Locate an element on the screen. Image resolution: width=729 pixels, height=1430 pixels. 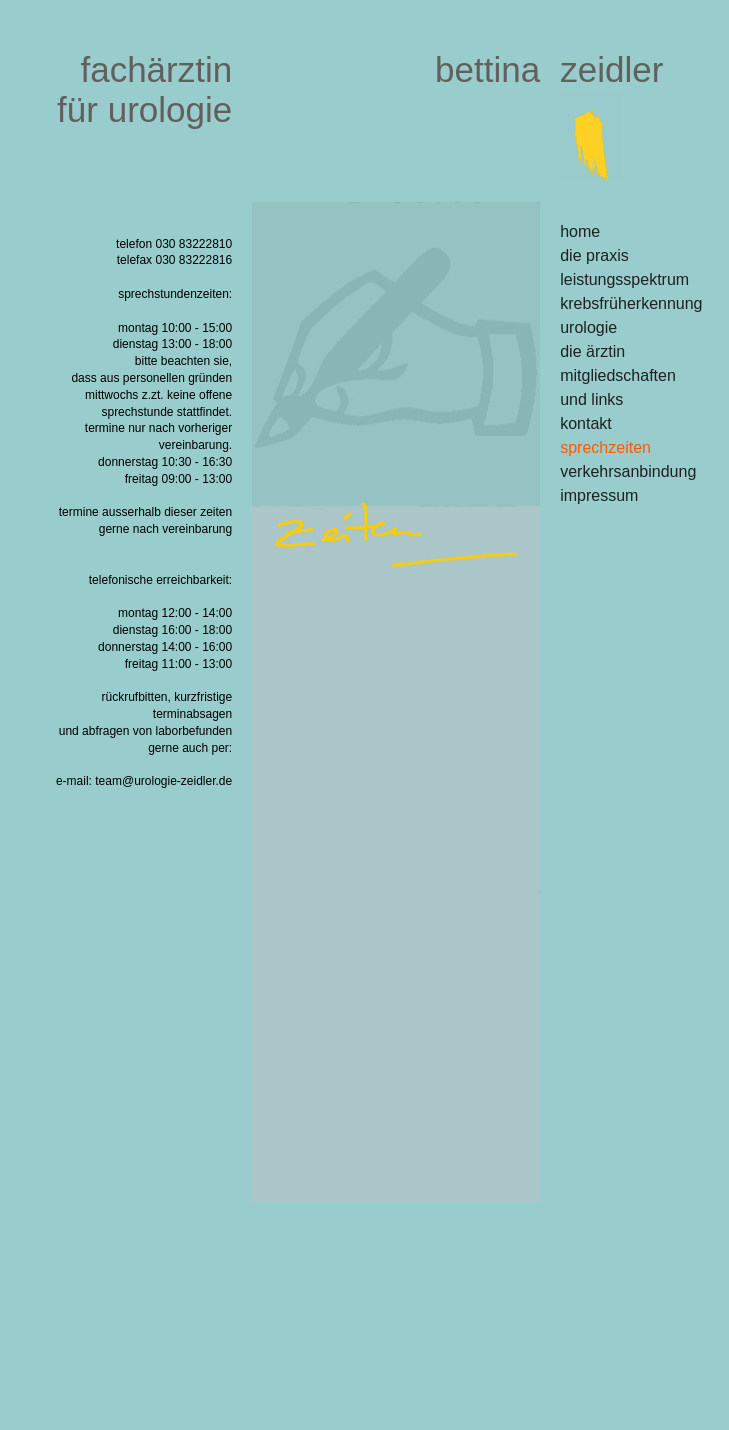
impressum is located at coordinates (599, 495).